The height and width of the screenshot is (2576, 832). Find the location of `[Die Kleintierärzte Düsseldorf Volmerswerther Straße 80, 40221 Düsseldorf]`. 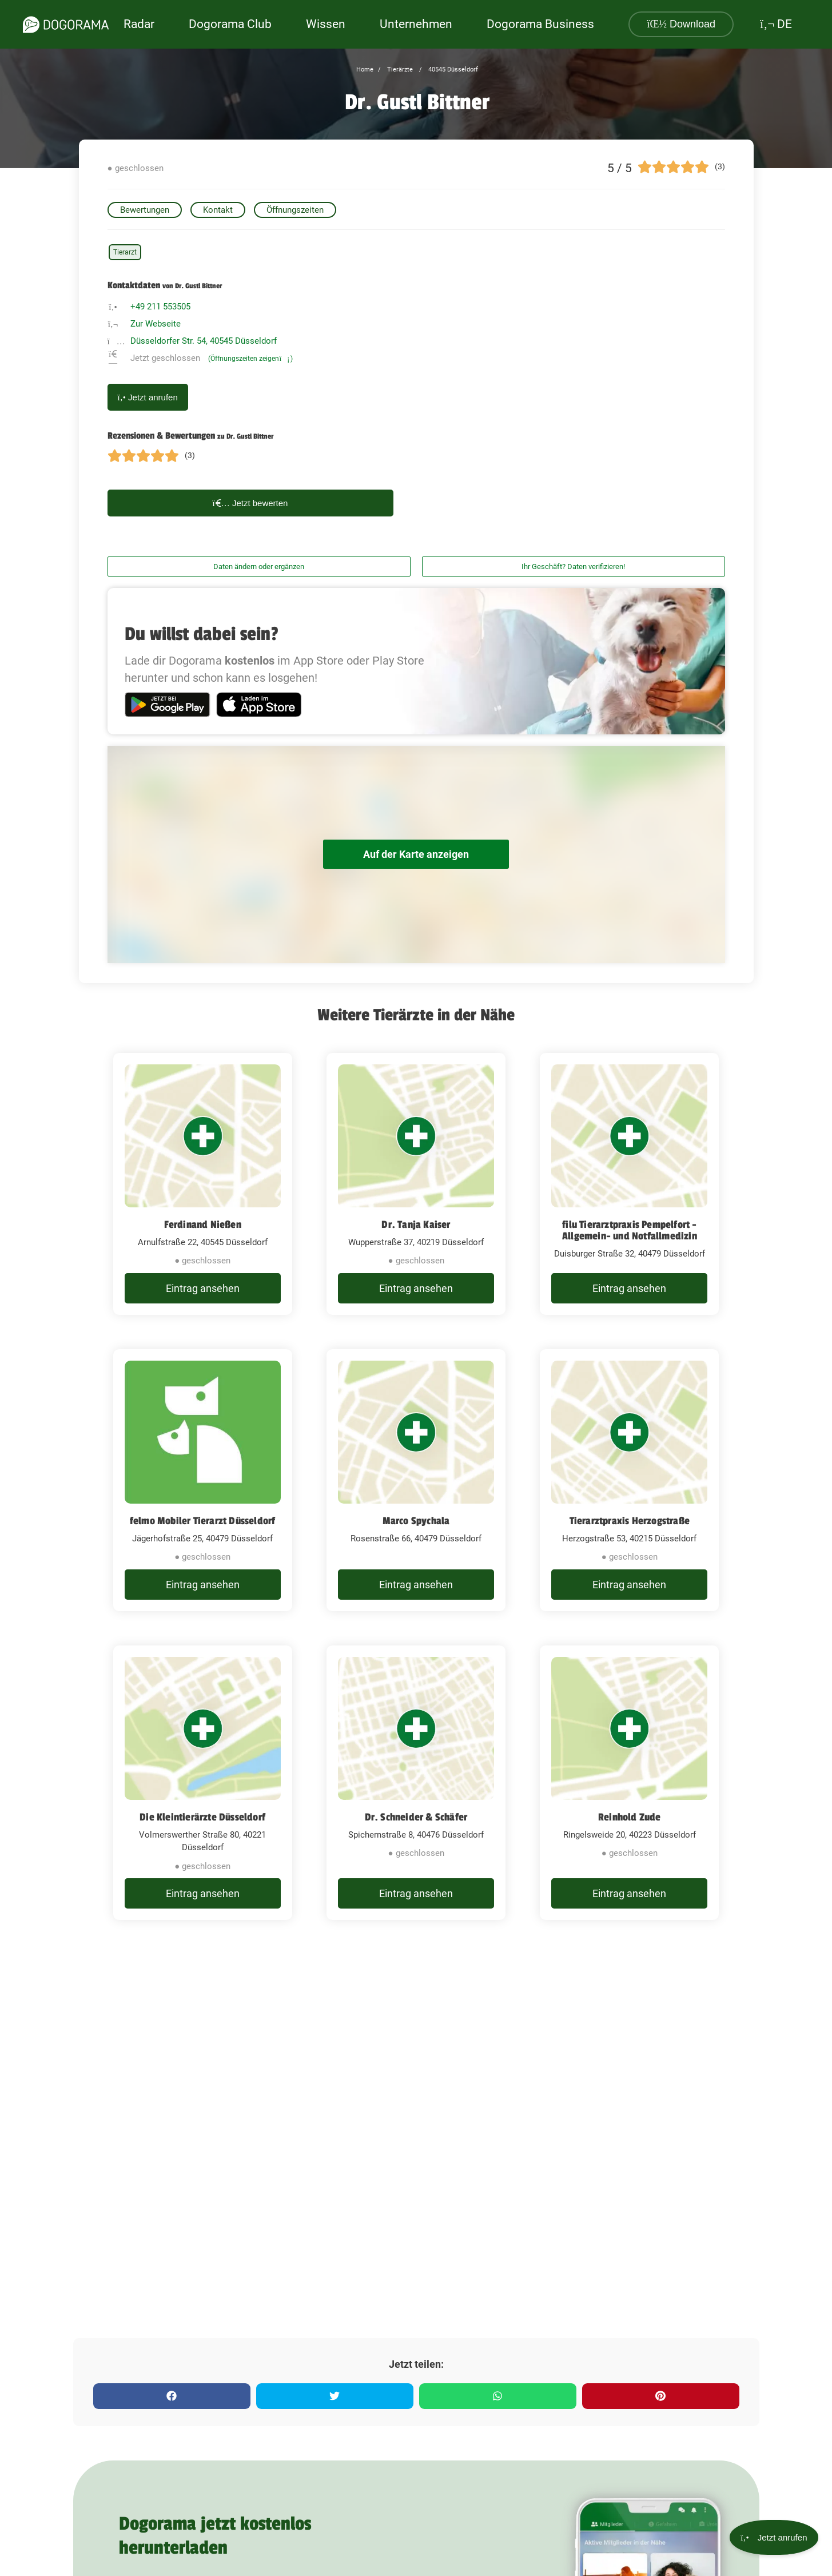

[Die Kleintierärzte Düsseldorf Volmerswerther Straße 80, 40221 Düsseldorf] is located at coordinates (202, 1783).